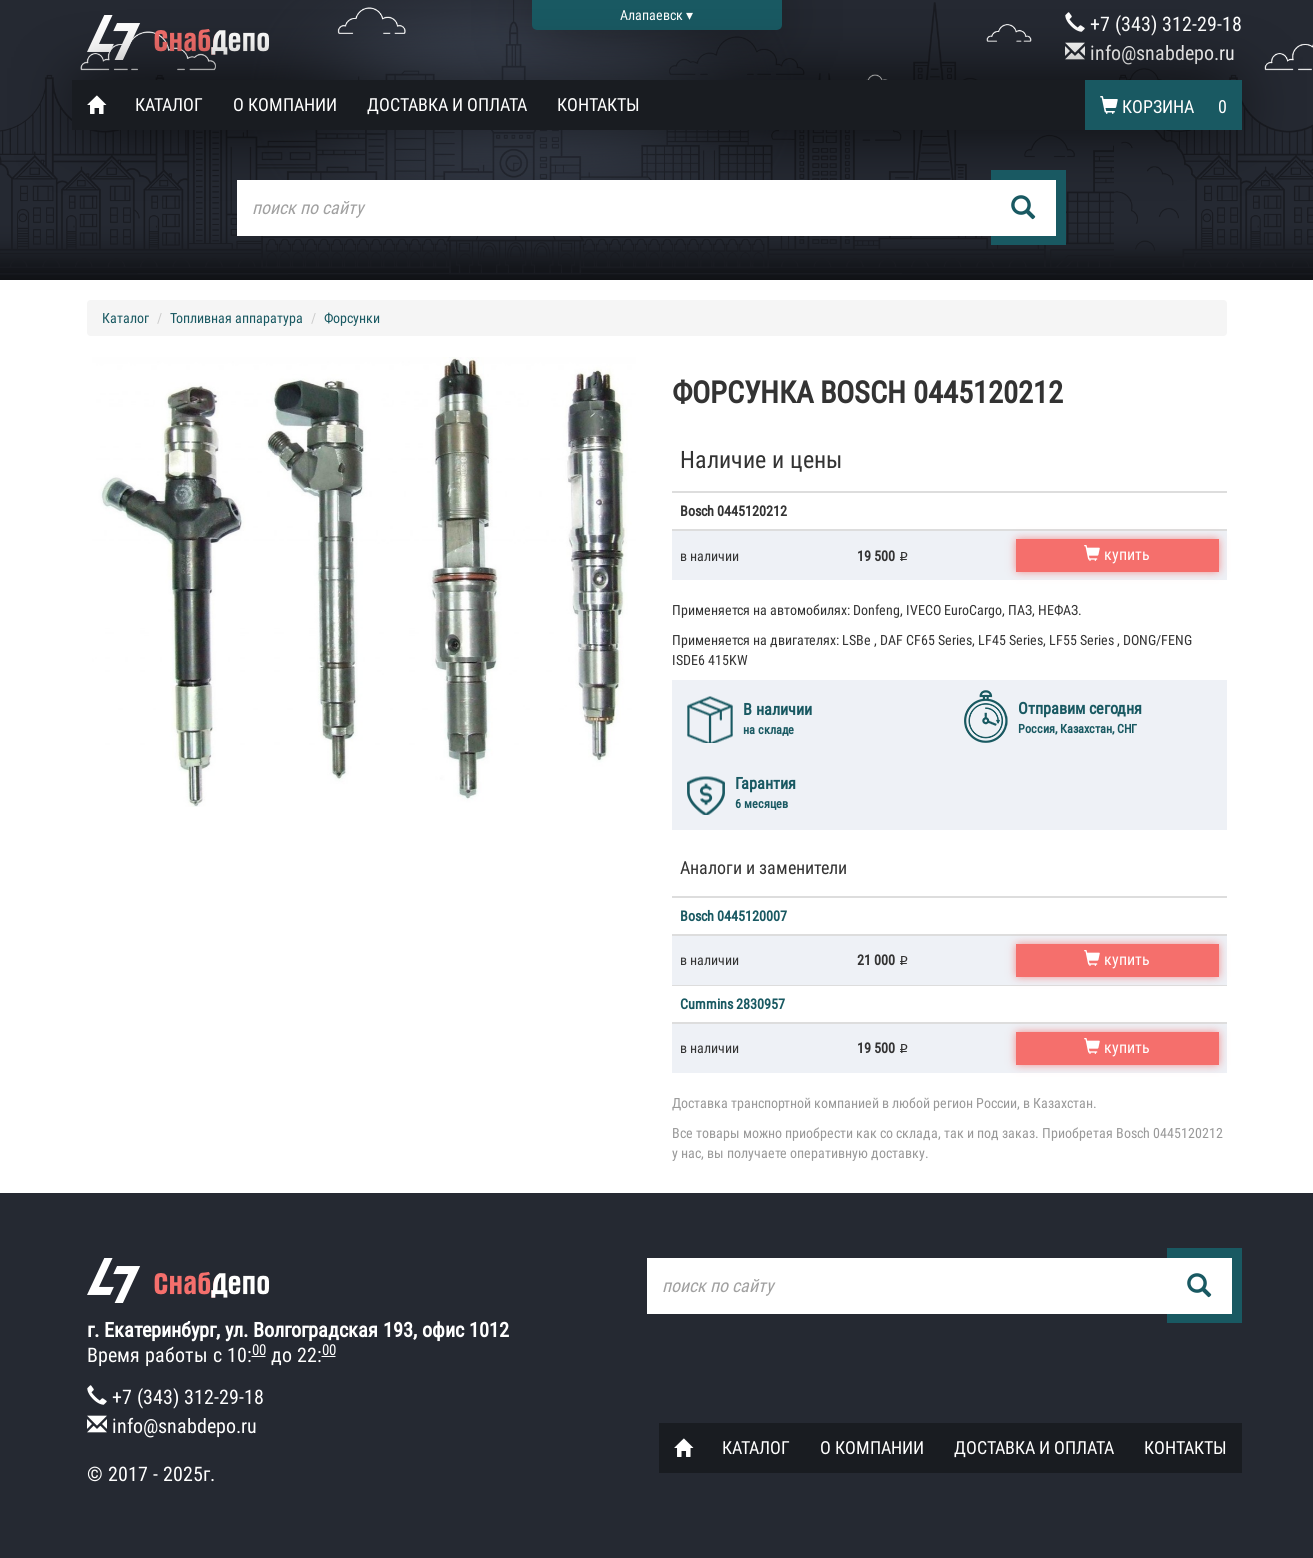 Image resolution: width=1313 pixels, height=1558 pixels. What do you see at coordinates (1117, 554) in the screenshot?
I see `купить` at bounding box center [1117, 554].